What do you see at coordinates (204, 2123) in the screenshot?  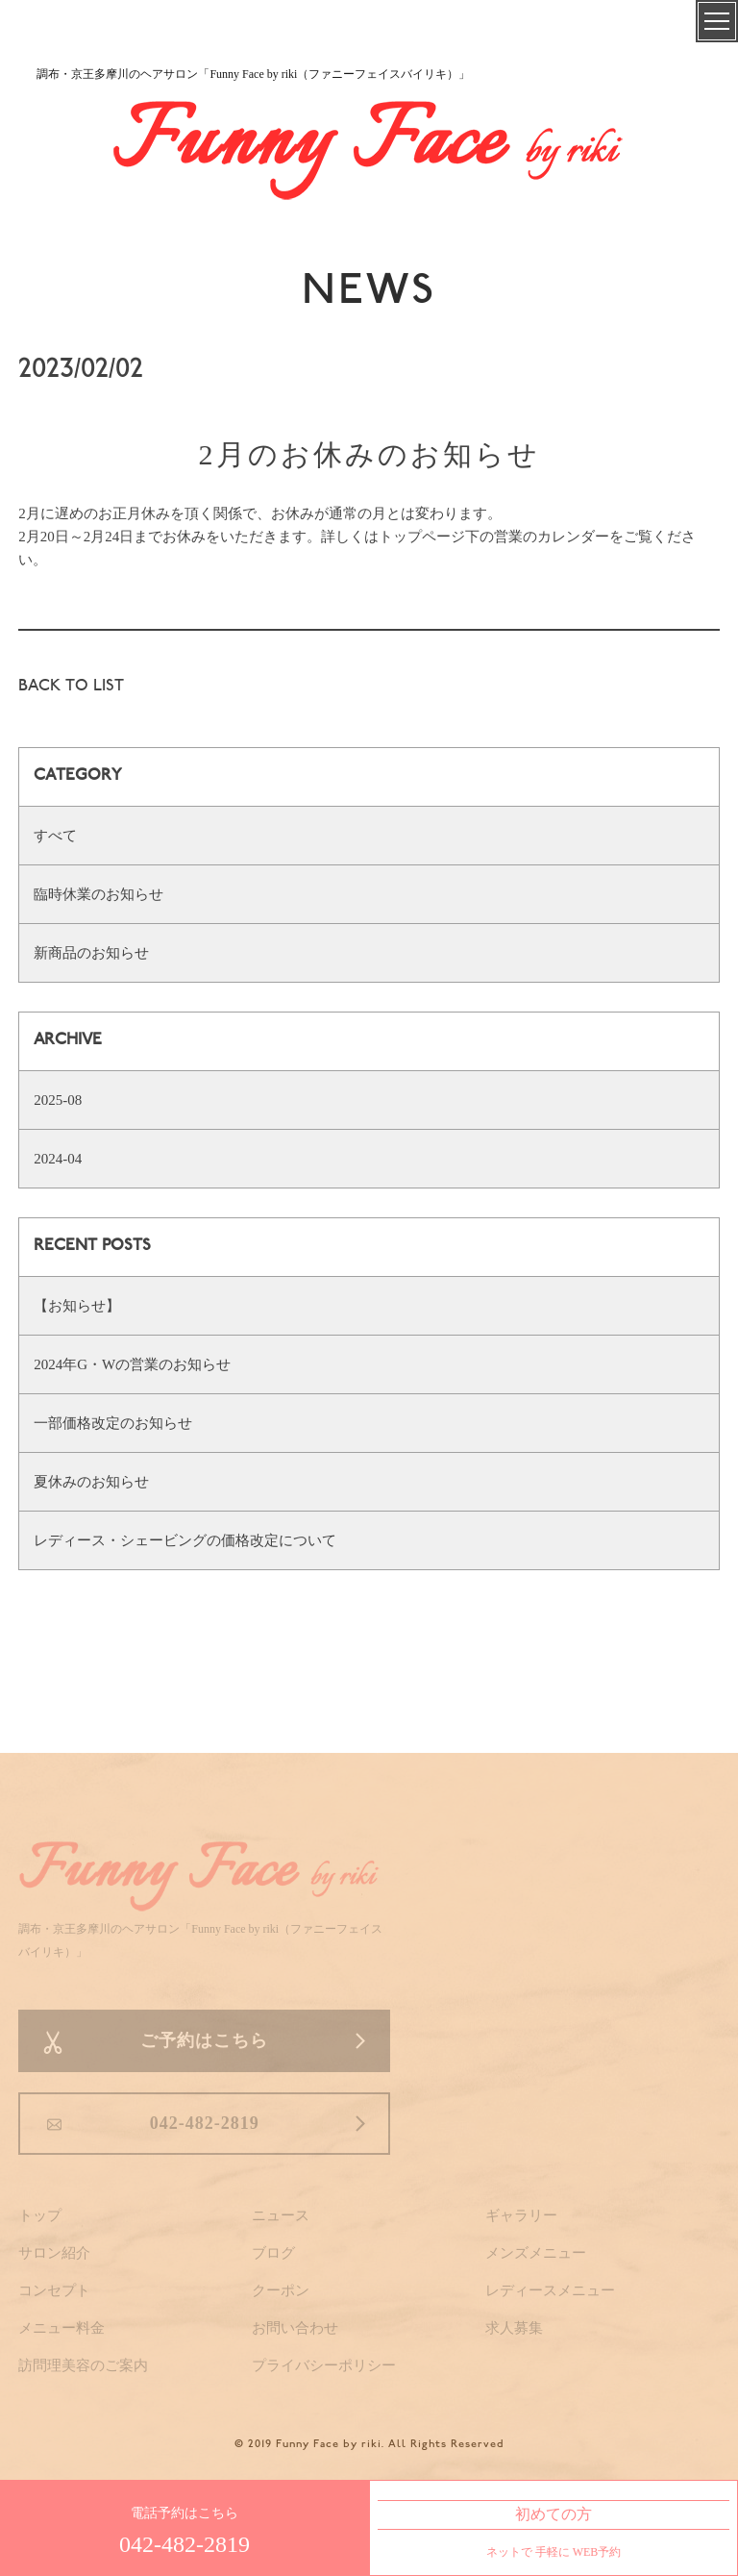 I see `042-482-2819` at bounding box center [204, 2123].